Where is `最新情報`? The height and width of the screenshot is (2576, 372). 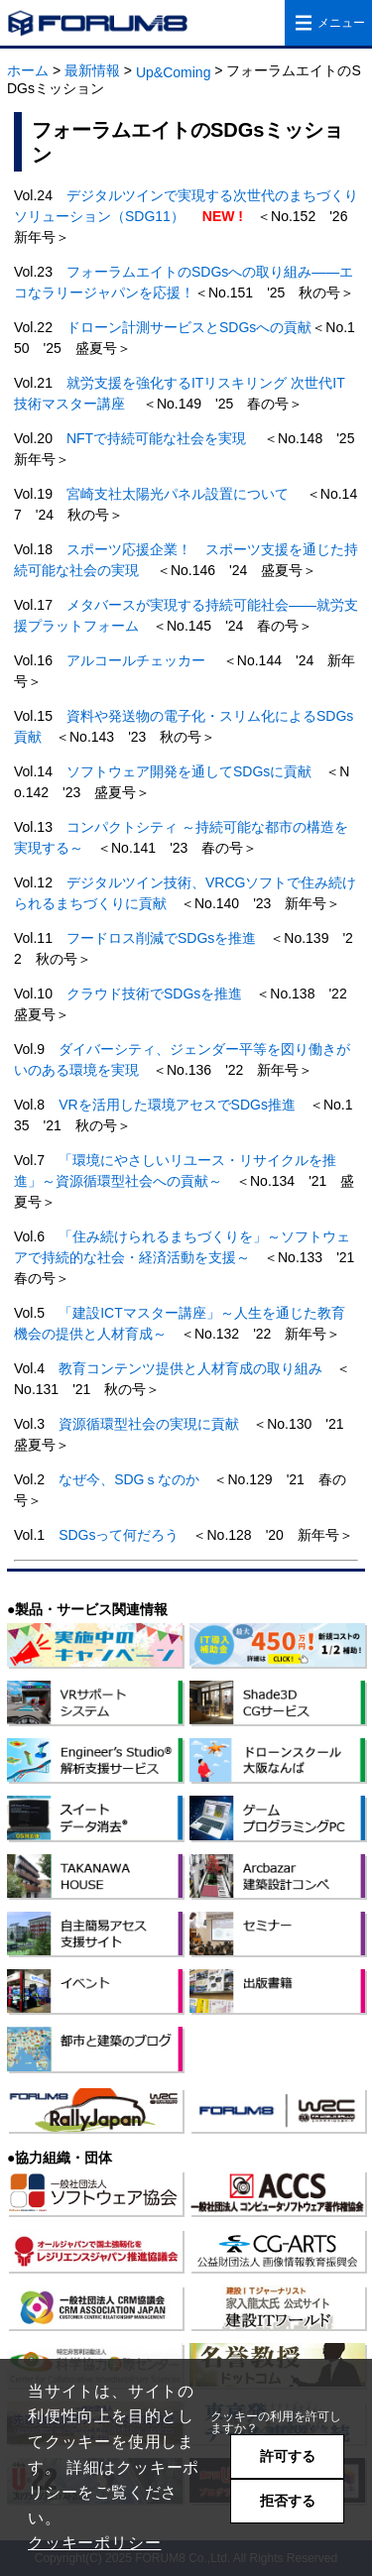
最新情報 is located at coordinates (92, 70).